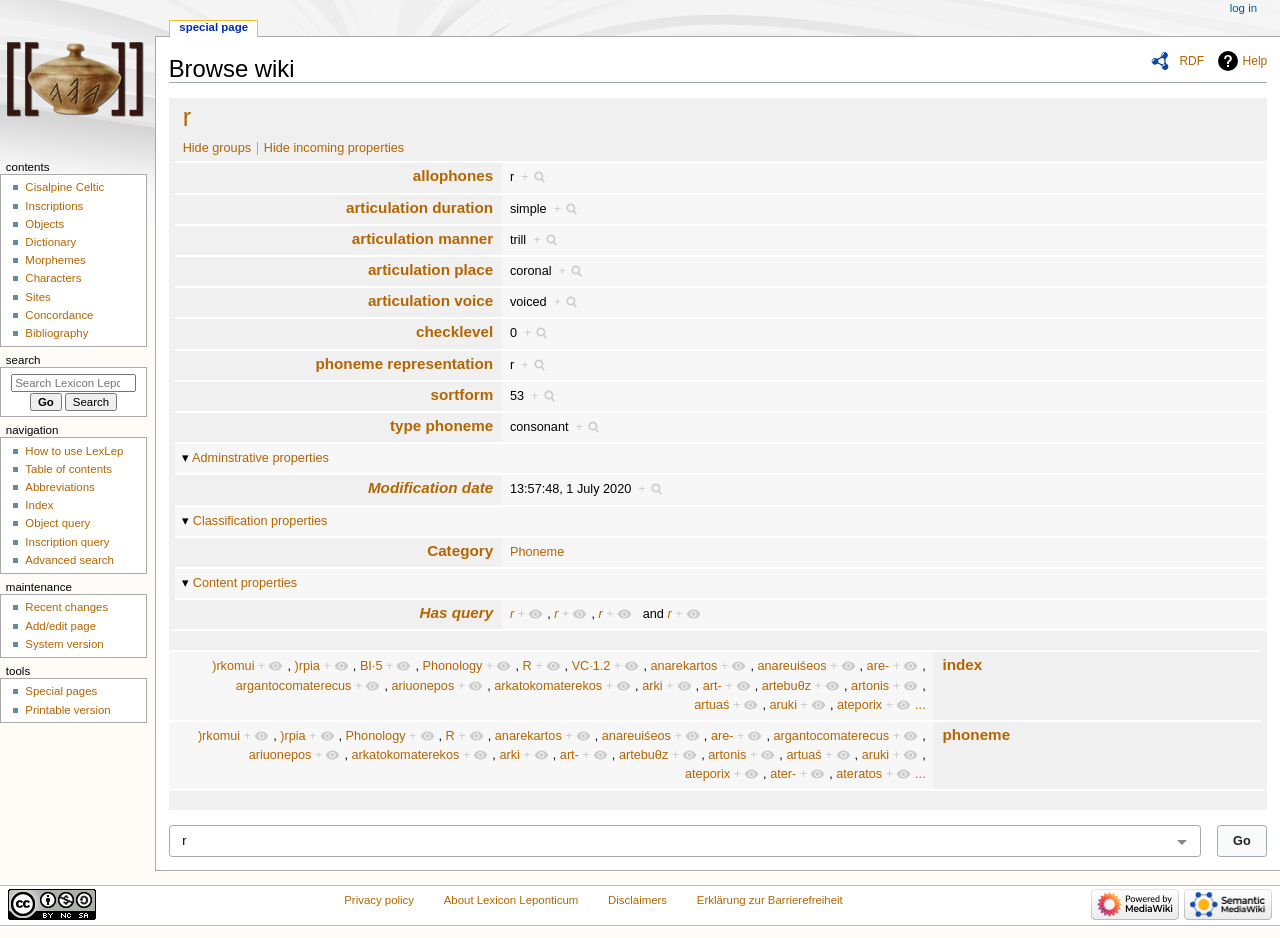  I want to click on allophones, so click(453, 175).